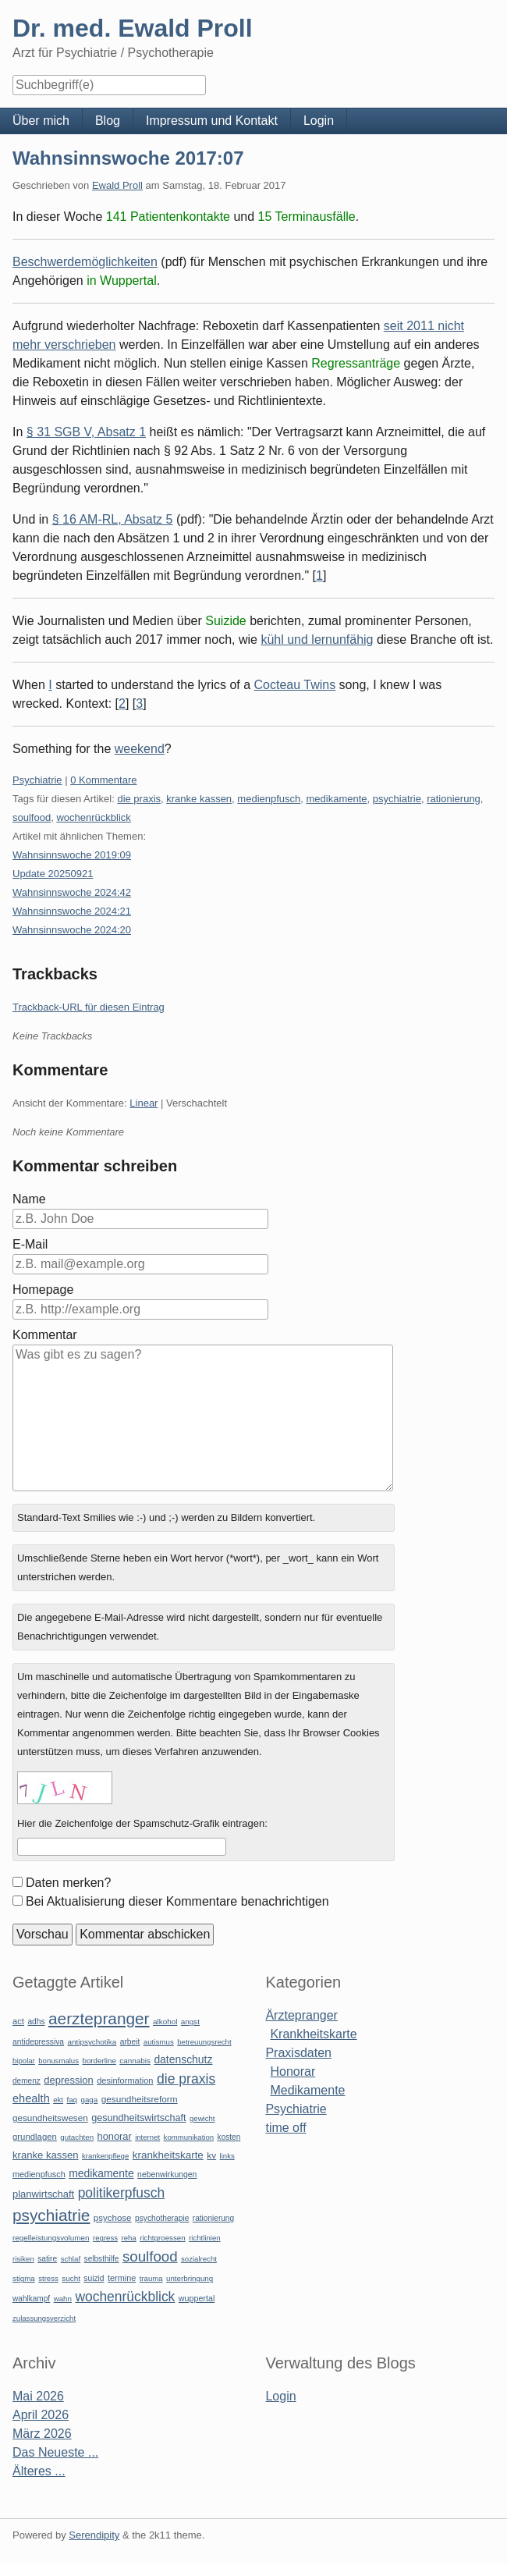 Image resolution: width=507 pixels, height=2576 pixels. Describe the element at coordinates (38, 2396) in the screenshot. I see `Mai 2026` at that location.